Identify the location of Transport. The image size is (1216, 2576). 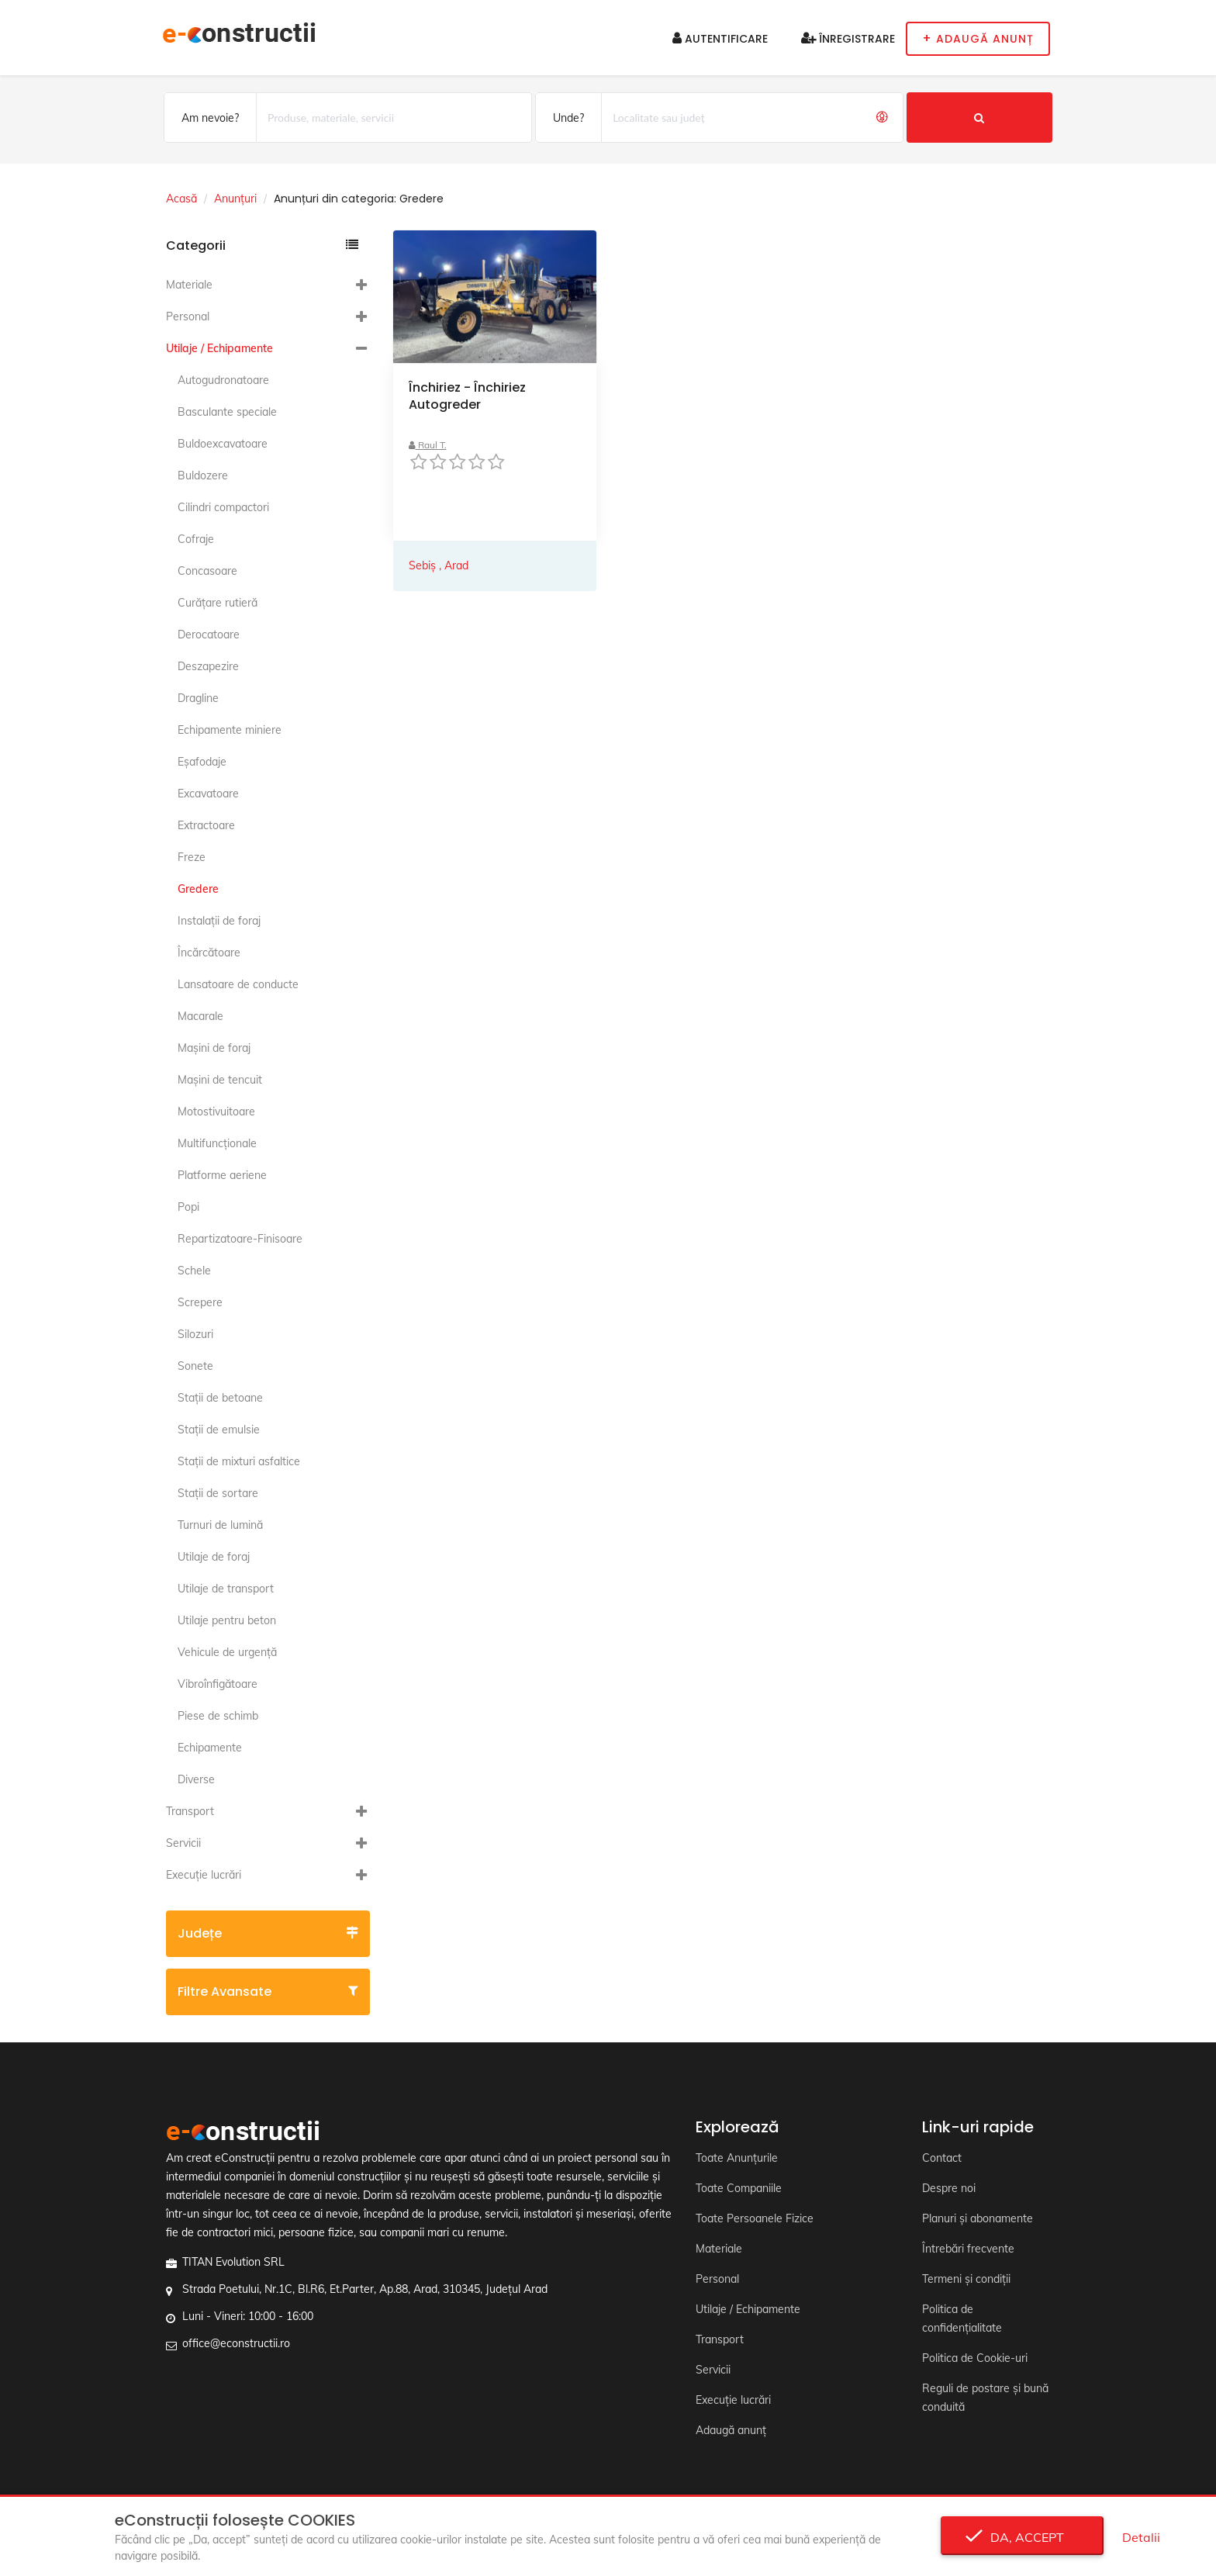
(190, 1811).